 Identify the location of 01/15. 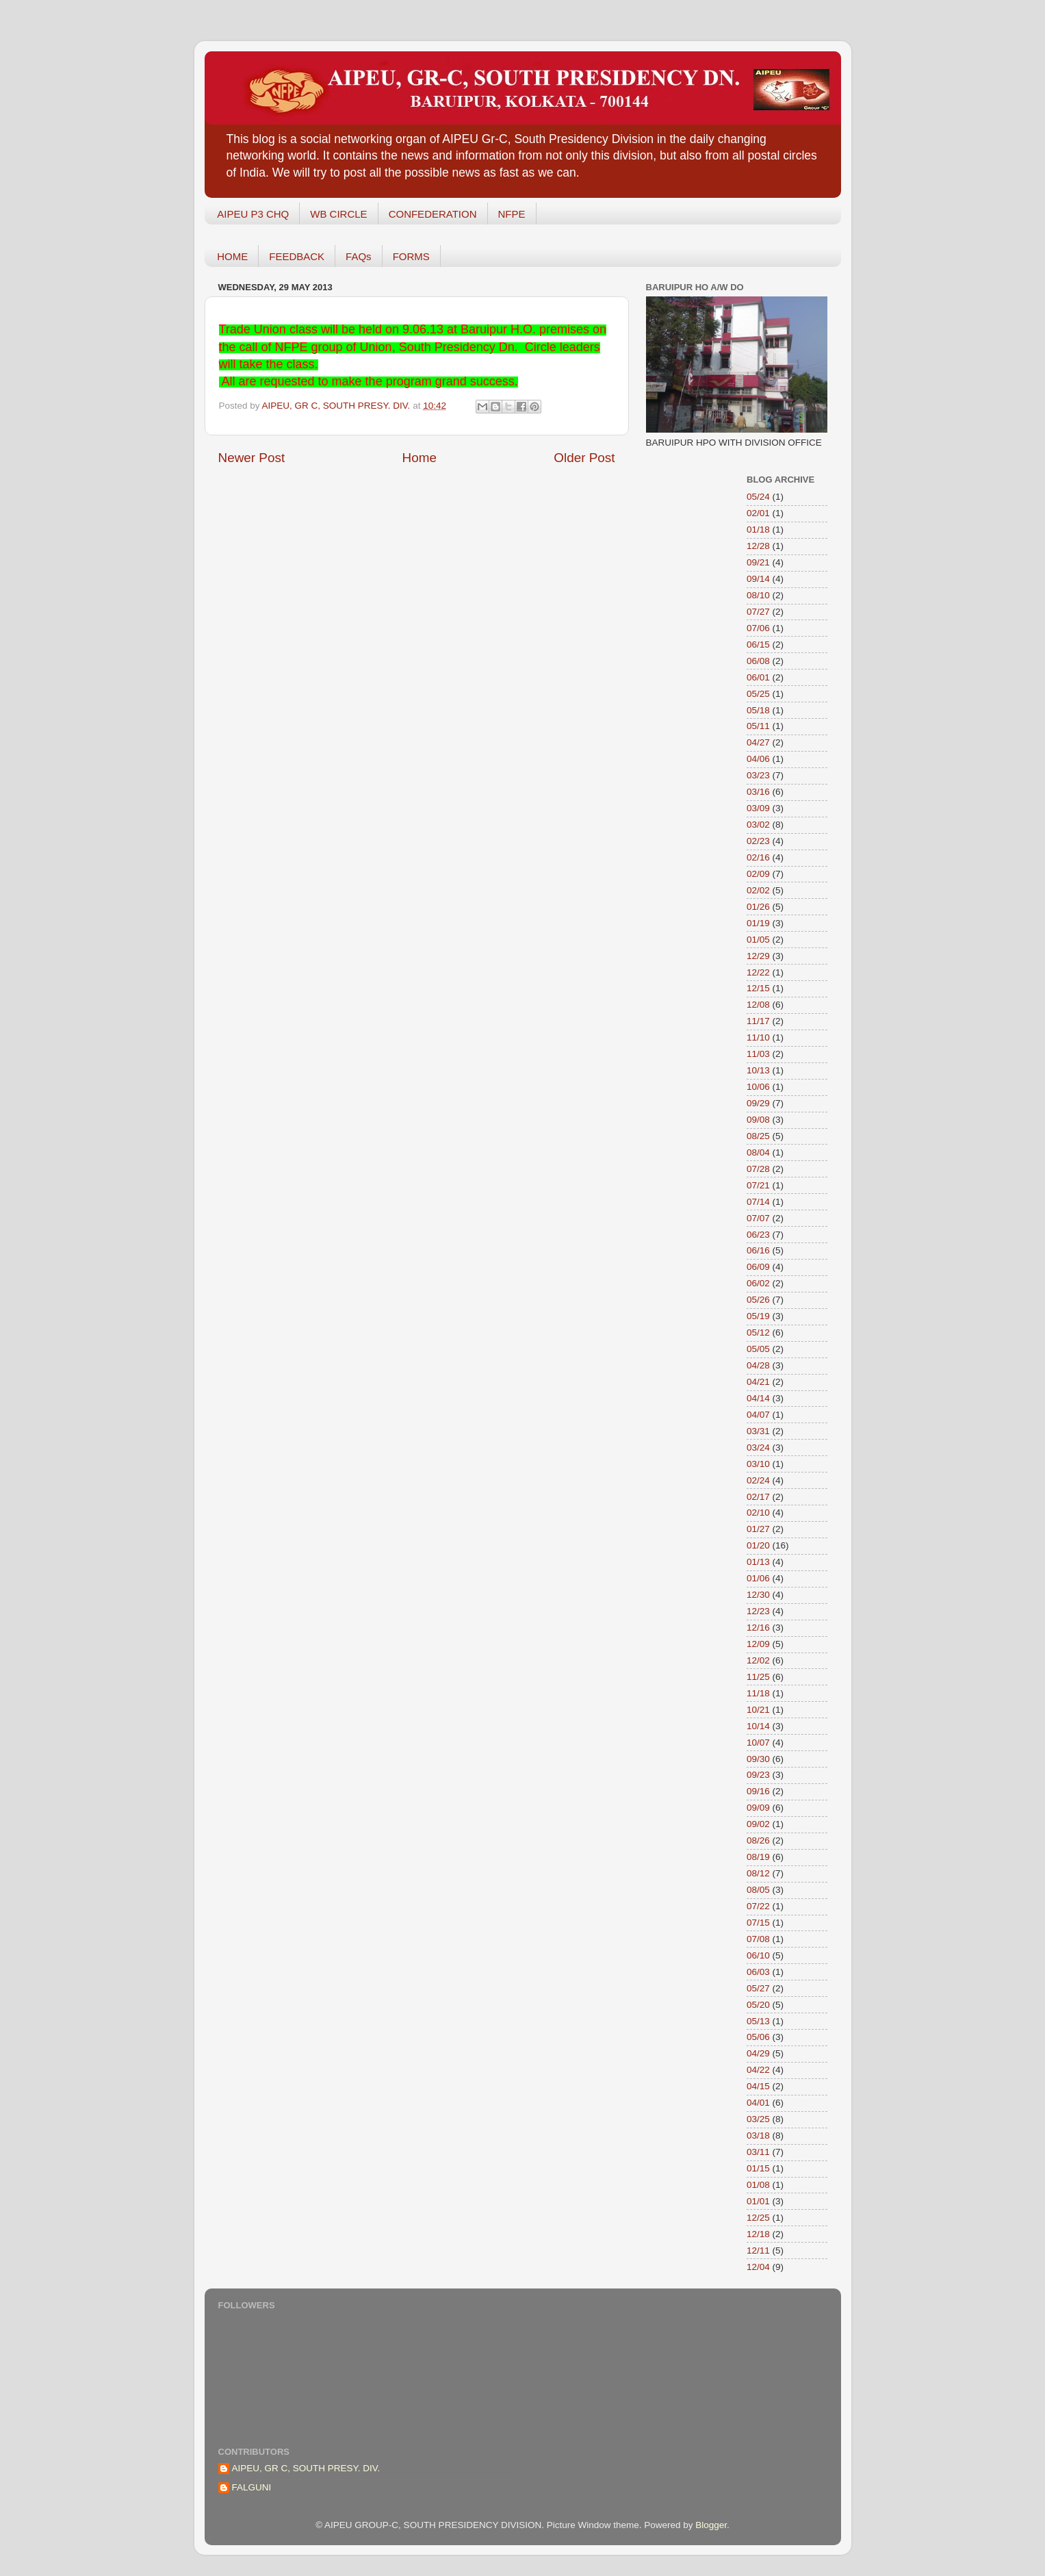
(758, 2168).